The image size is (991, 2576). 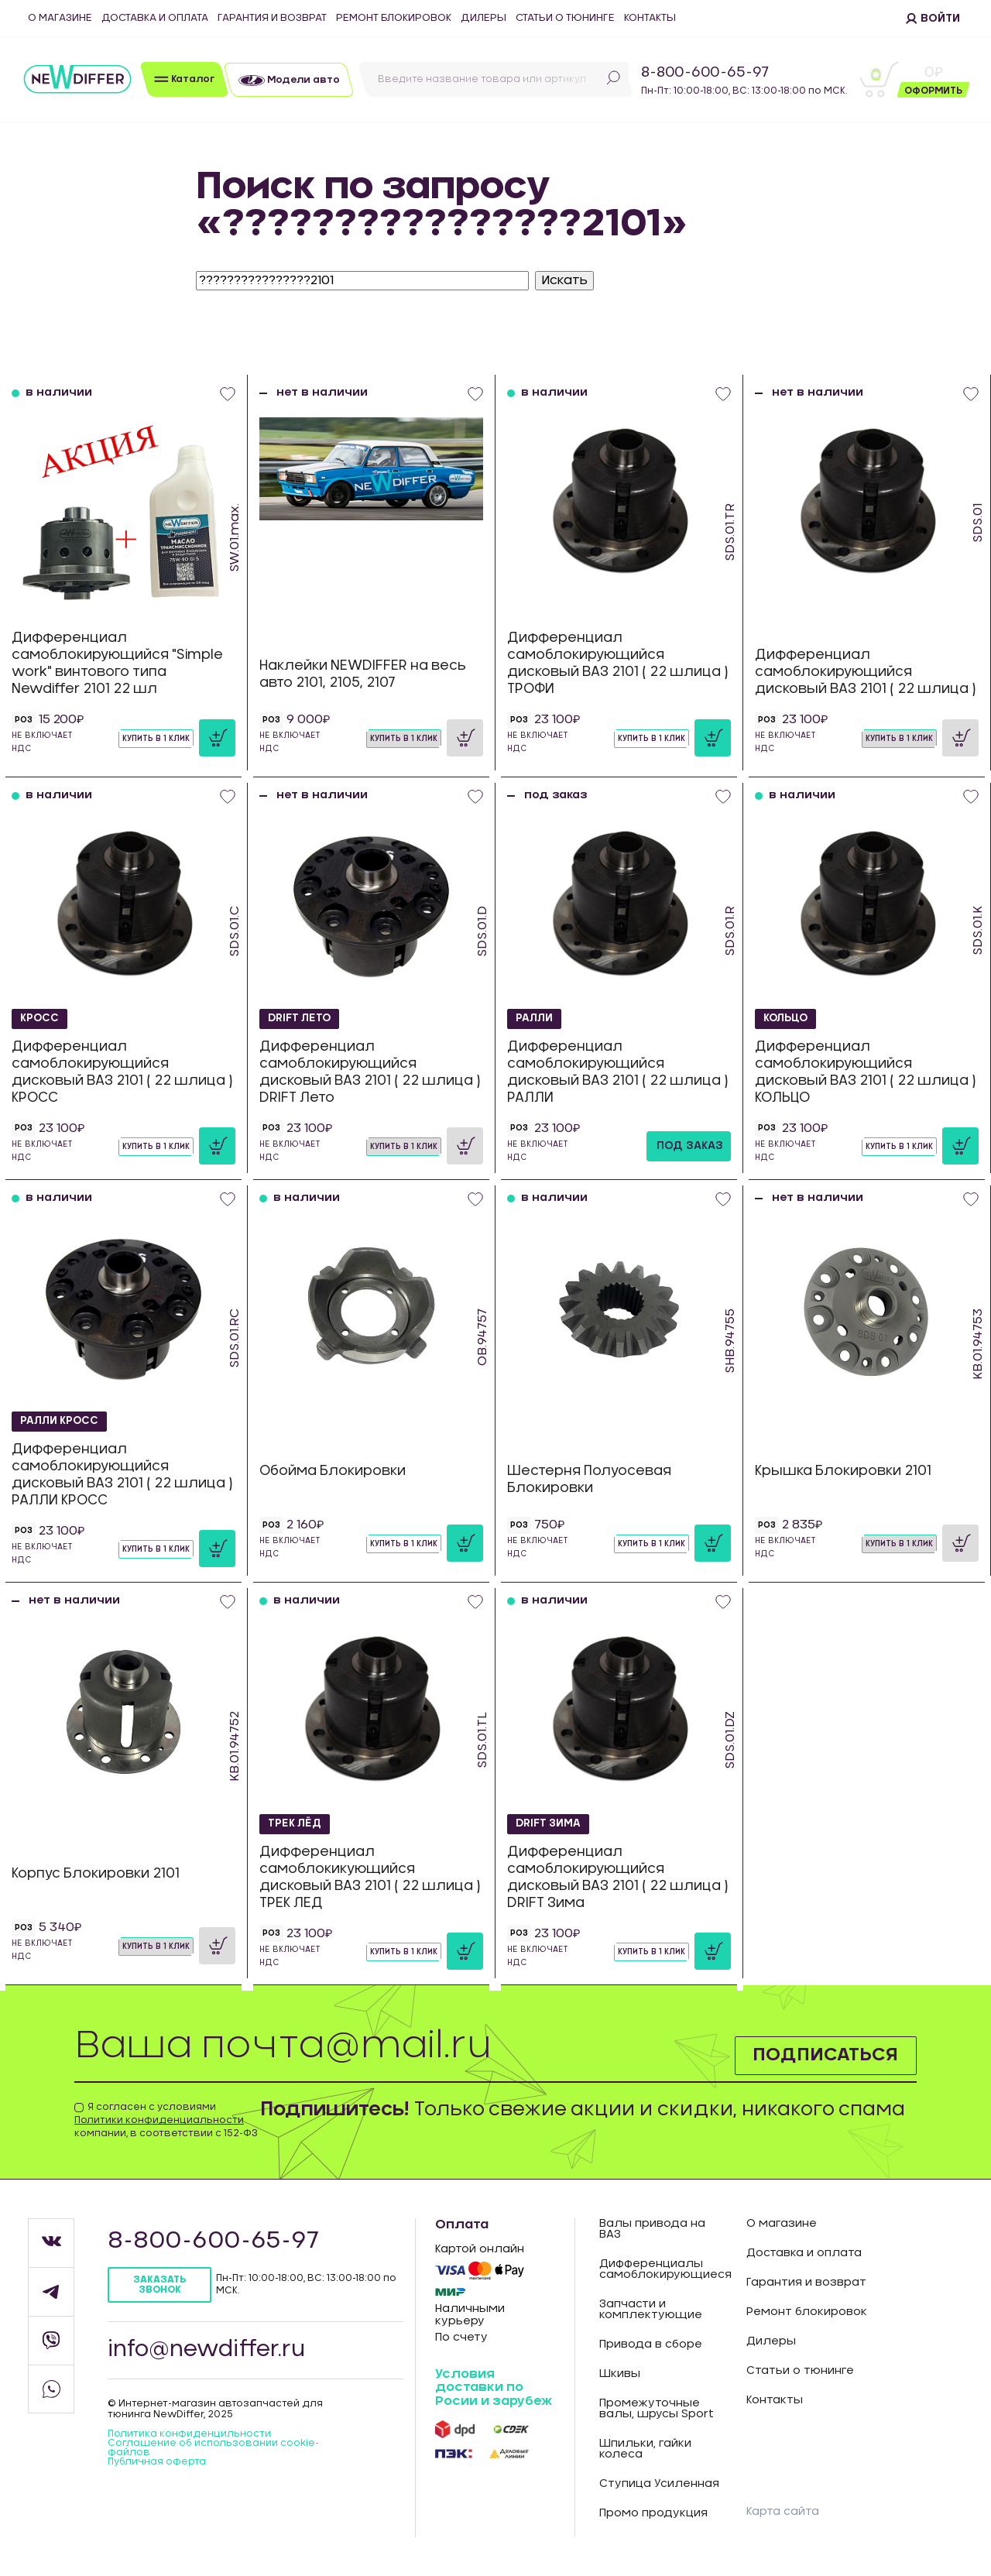 I want to click on Дилеры, so click(x=483, y=18).